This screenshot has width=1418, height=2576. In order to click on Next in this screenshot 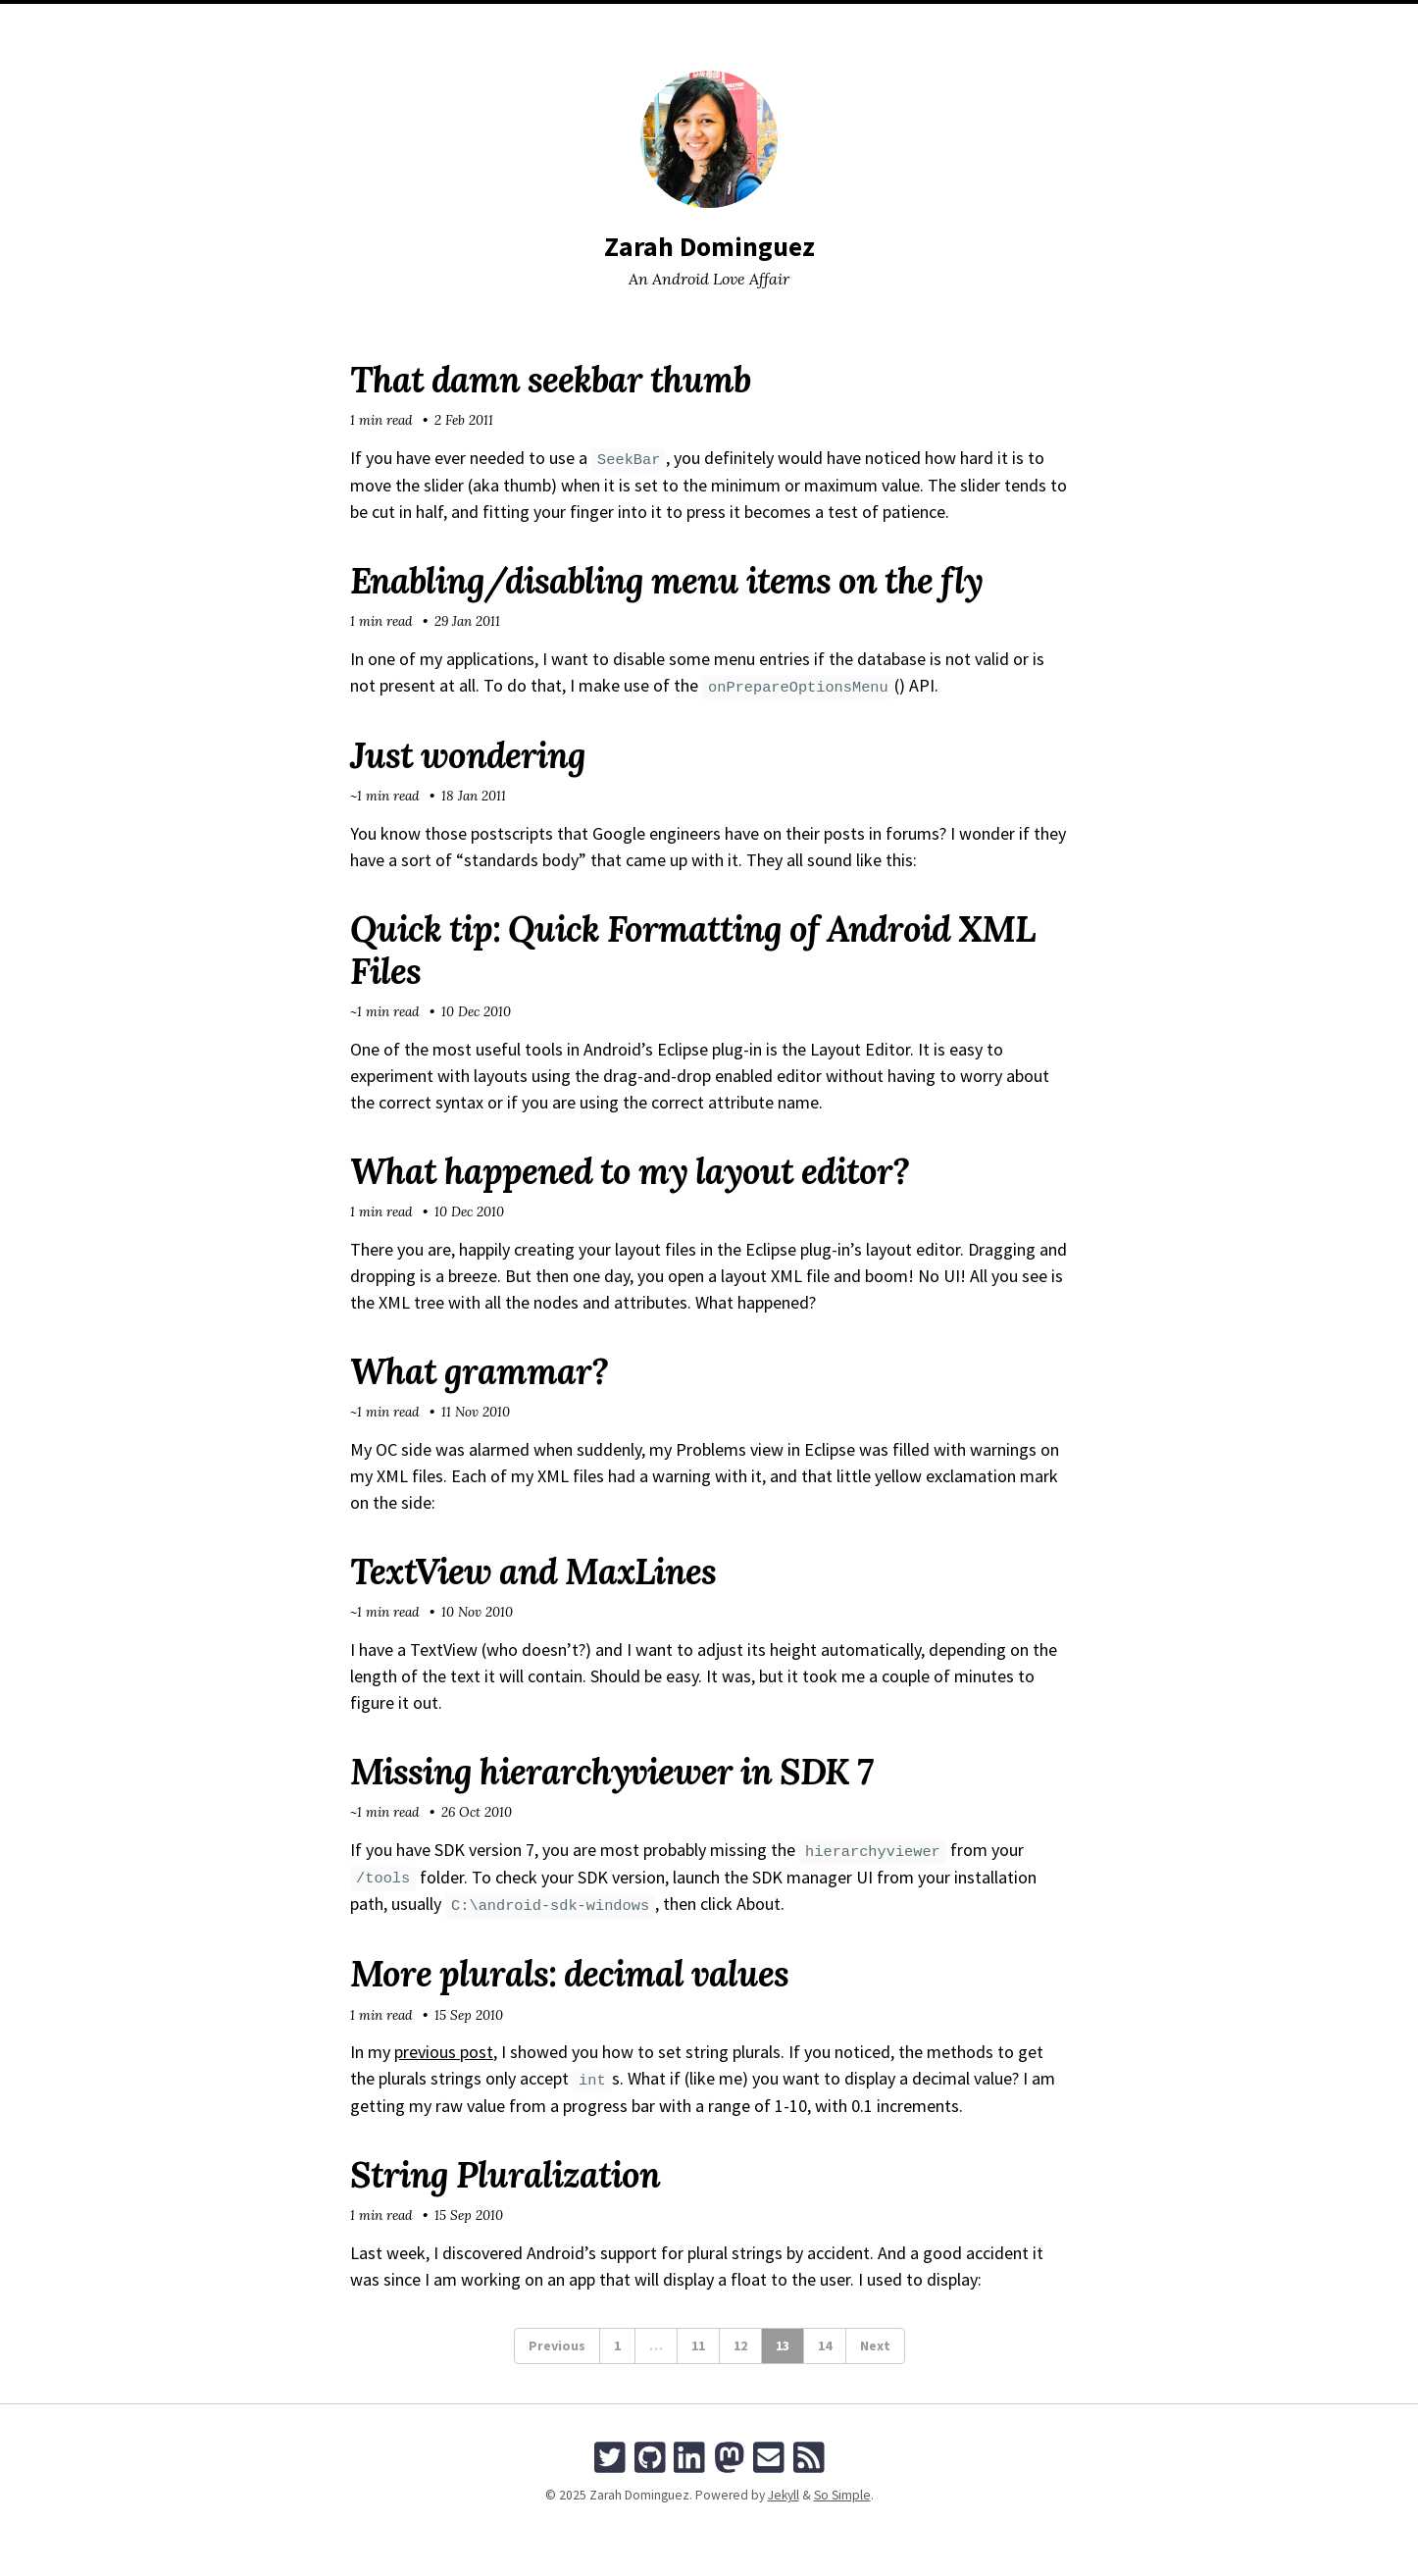, I will do `click(875, 2345)`.